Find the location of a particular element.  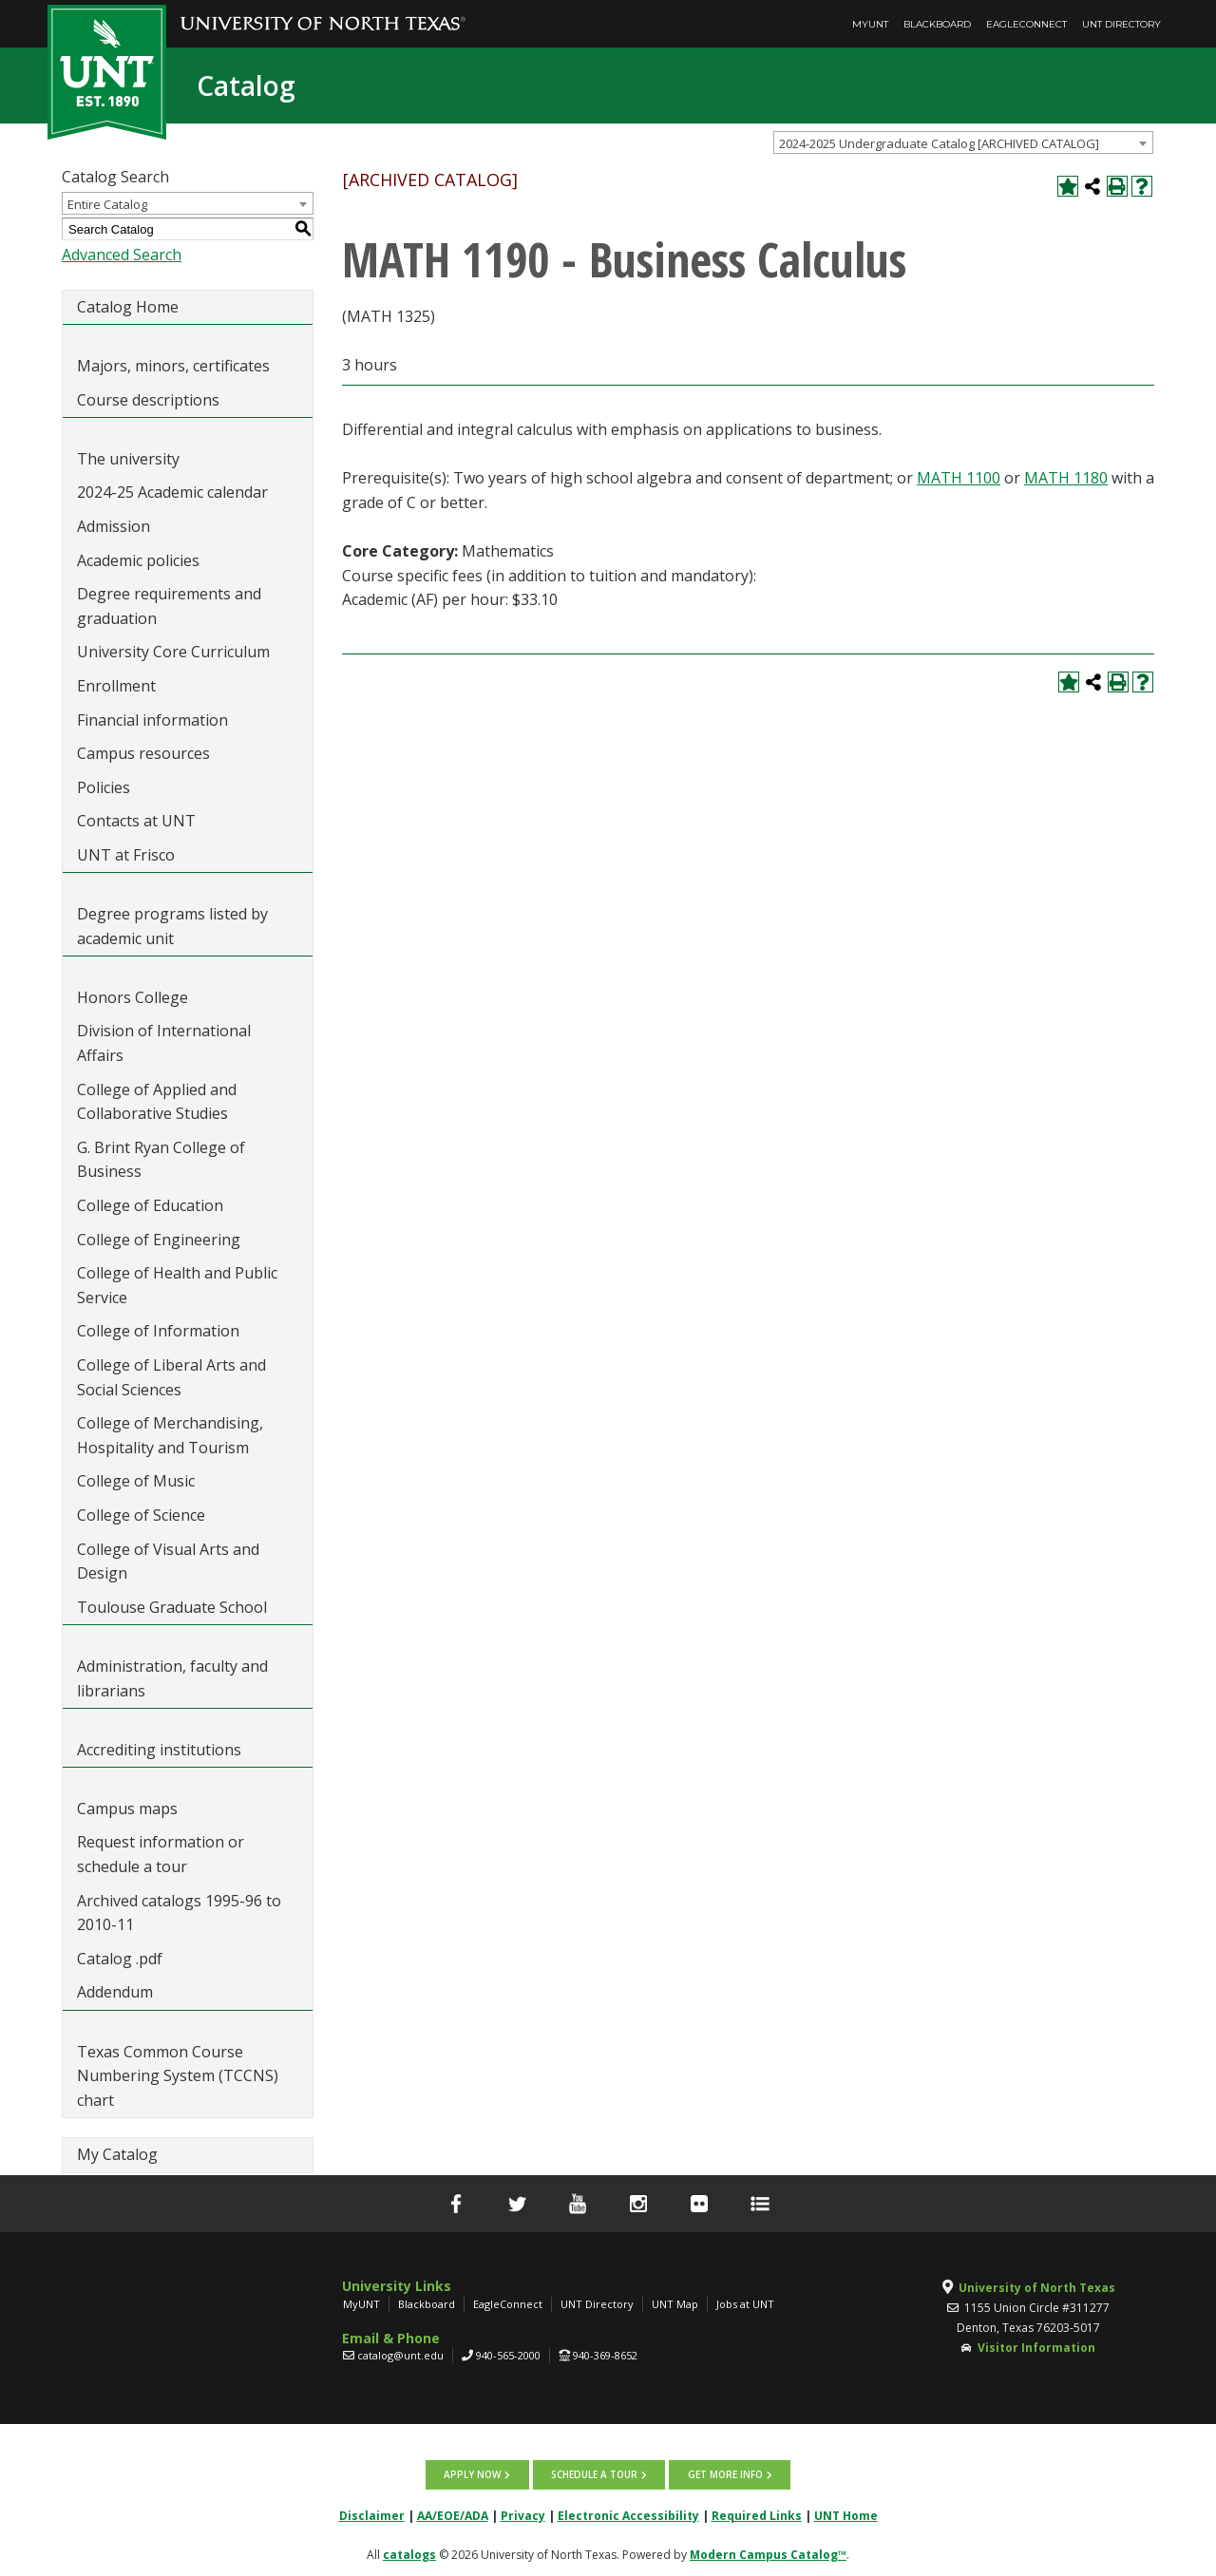

Catalog .pdf [Download PDF of Catalog User Guide] is located at coordinates (119, 1958).